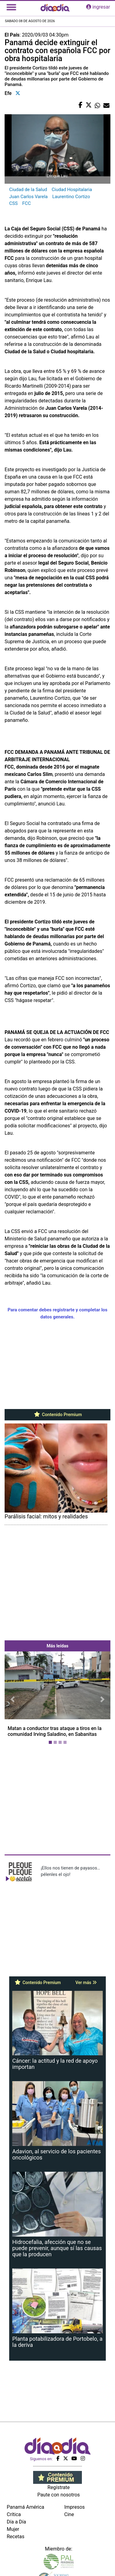  I want to click on Laurentino Cortizo, so click(71, 196).